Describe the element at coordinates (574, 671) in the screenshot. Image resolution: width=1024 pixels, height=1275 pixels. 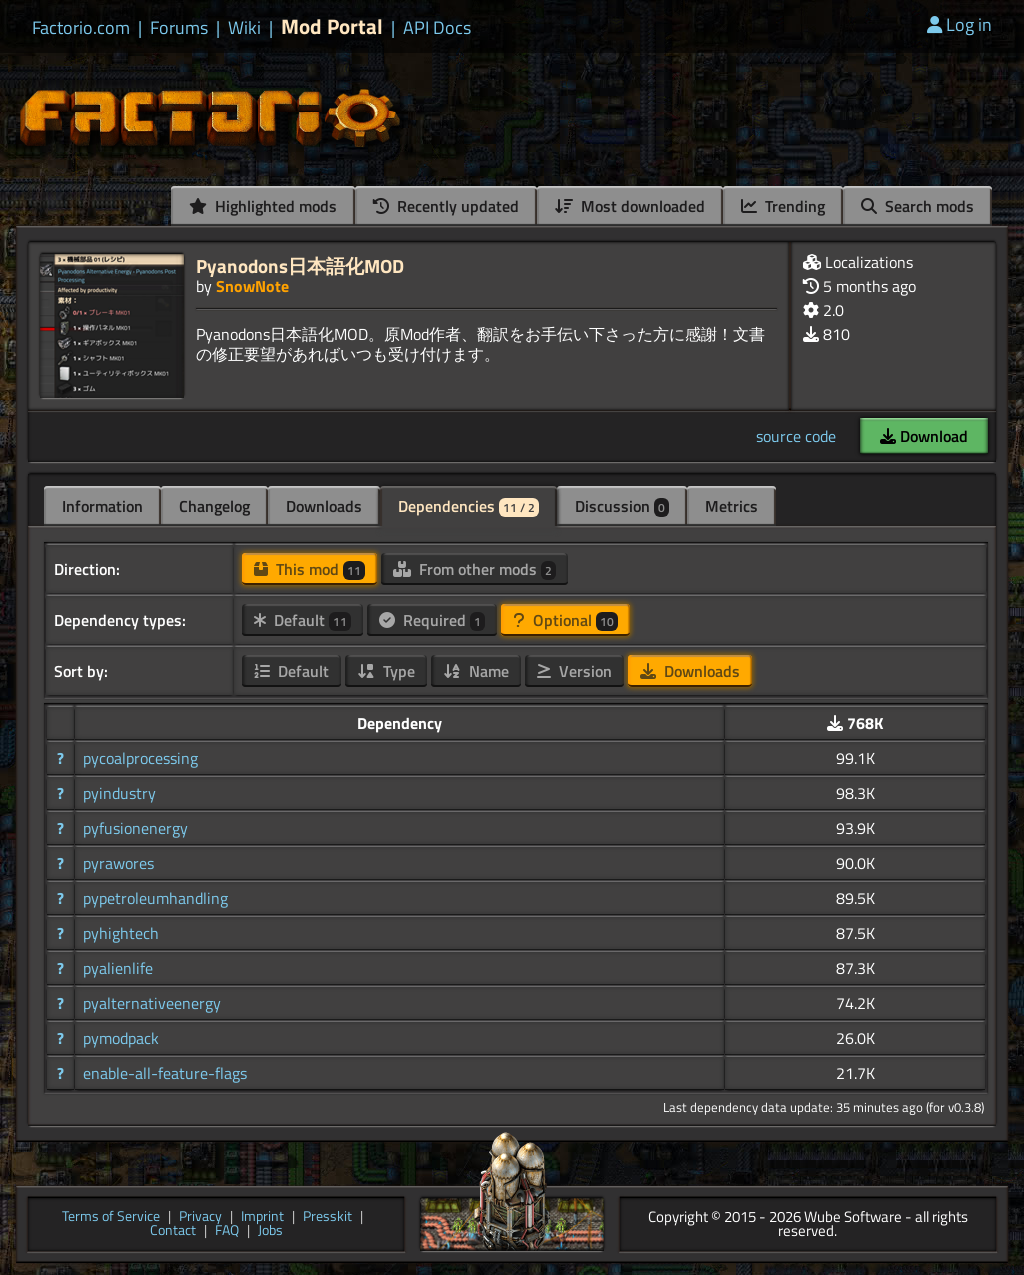
I see `Version` at that location.